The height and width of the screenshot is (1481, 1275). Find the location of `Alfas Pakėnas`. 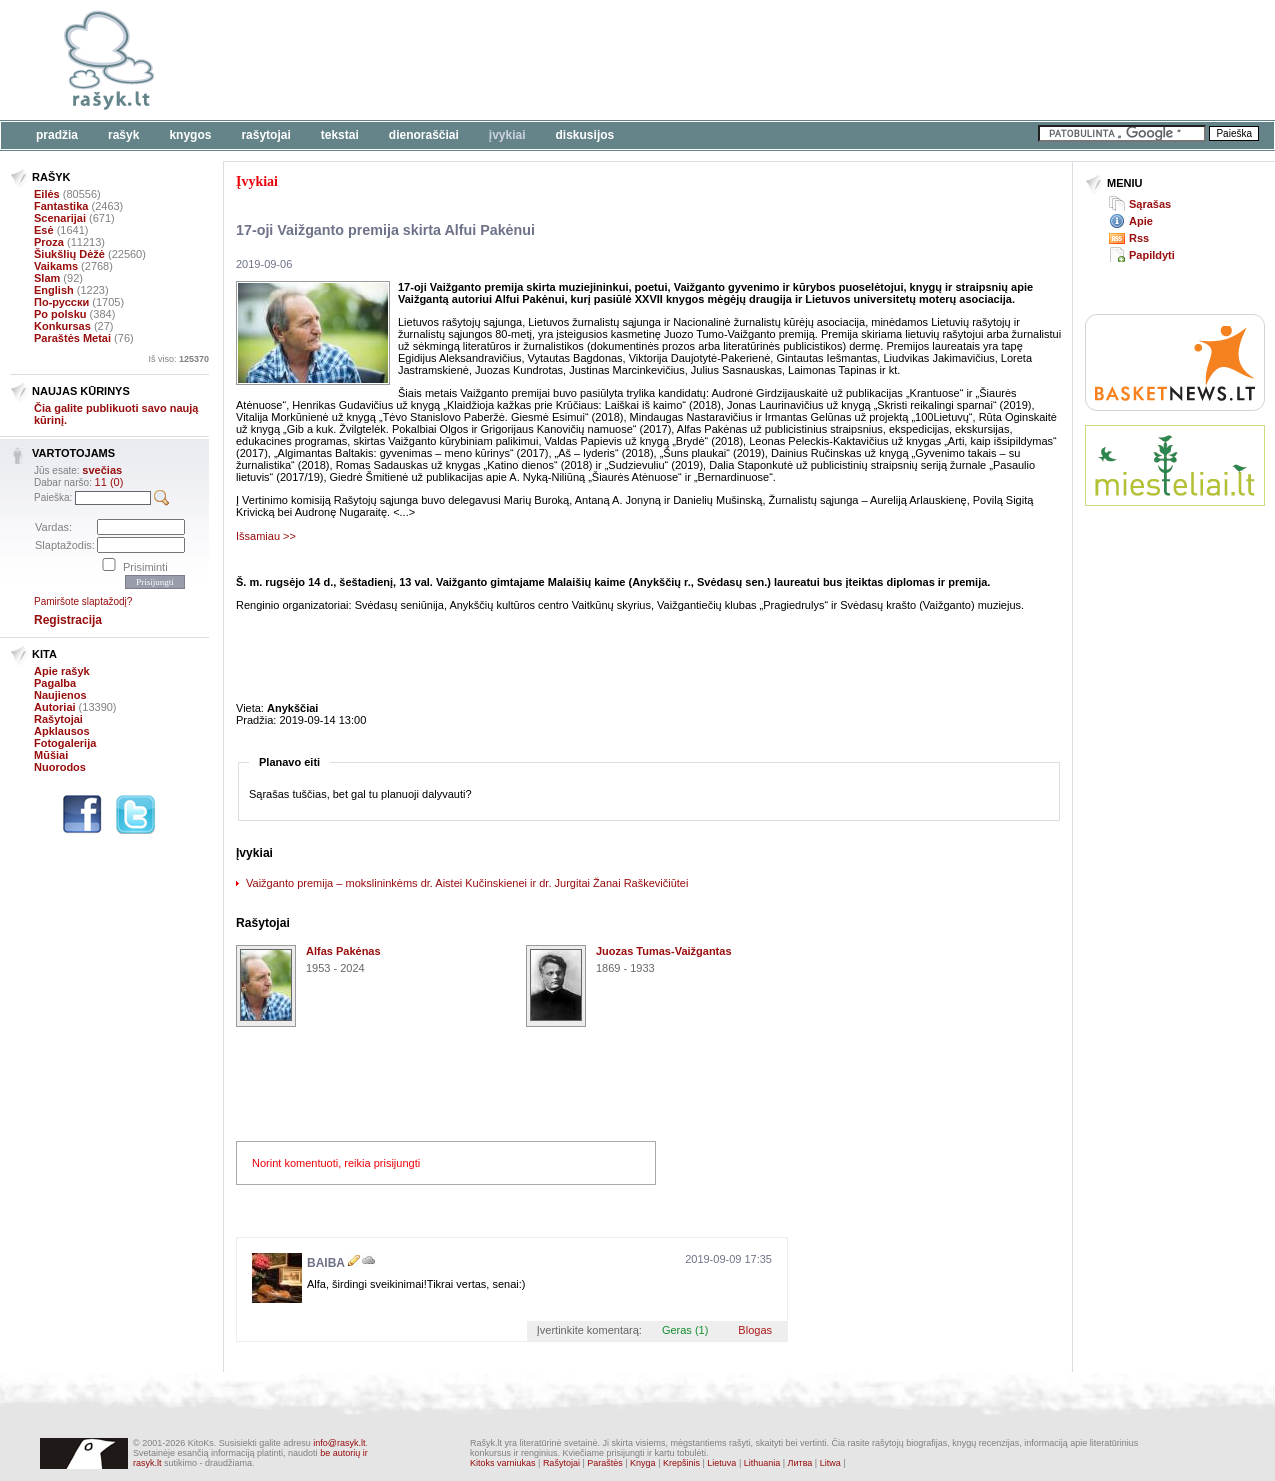

Alfas Pakėnas is located at coordinates (343, 951).